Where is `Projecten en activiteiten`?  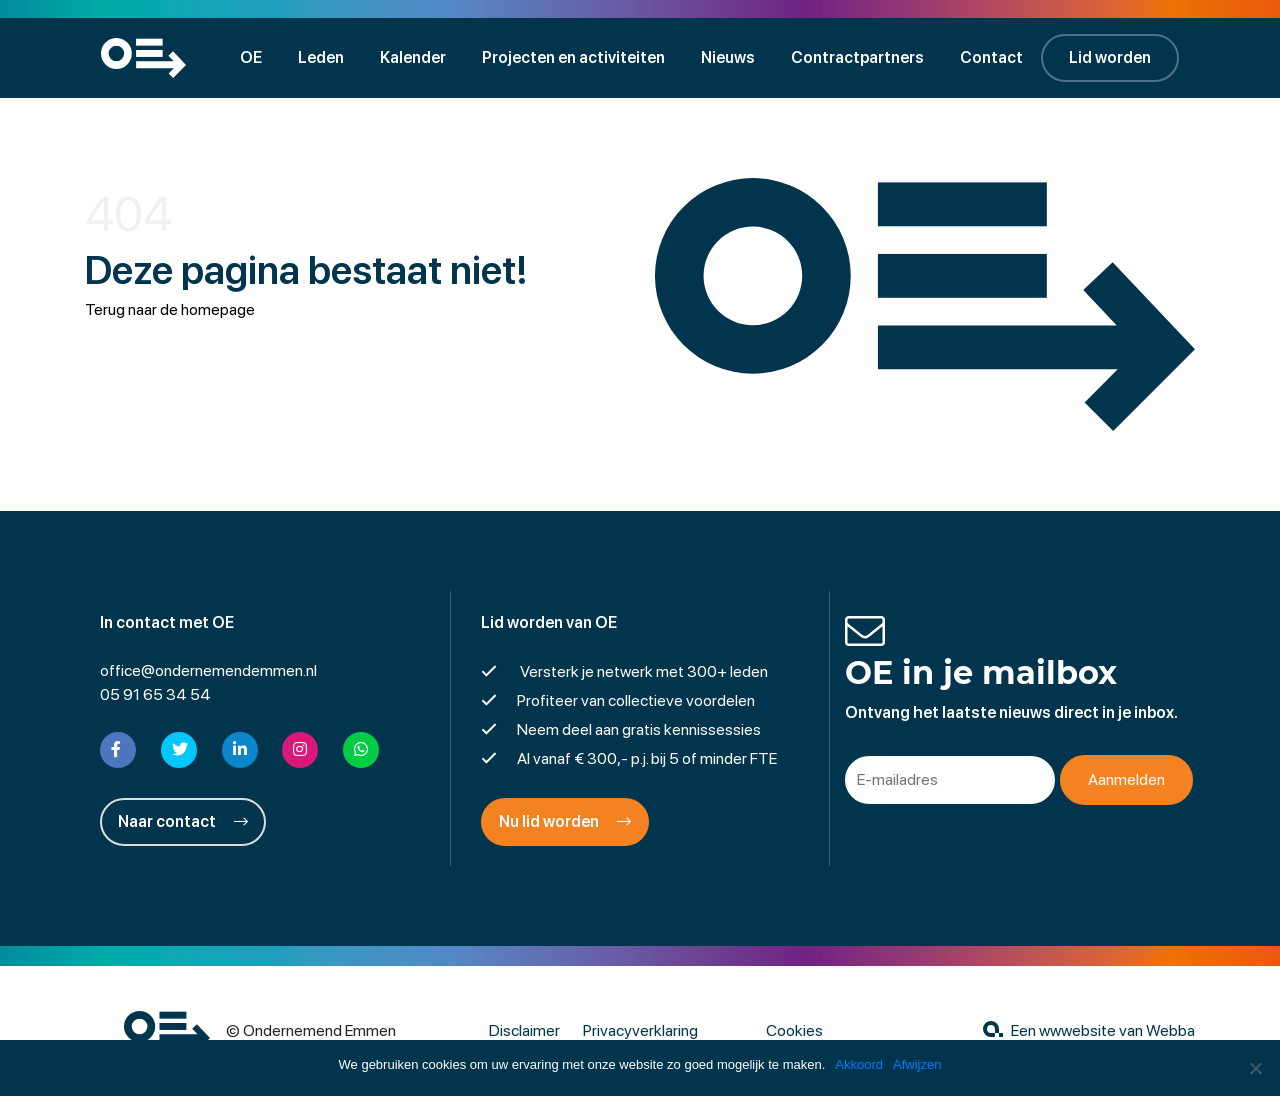 Projecten en activiteiten is located at coordinates (573, 57).